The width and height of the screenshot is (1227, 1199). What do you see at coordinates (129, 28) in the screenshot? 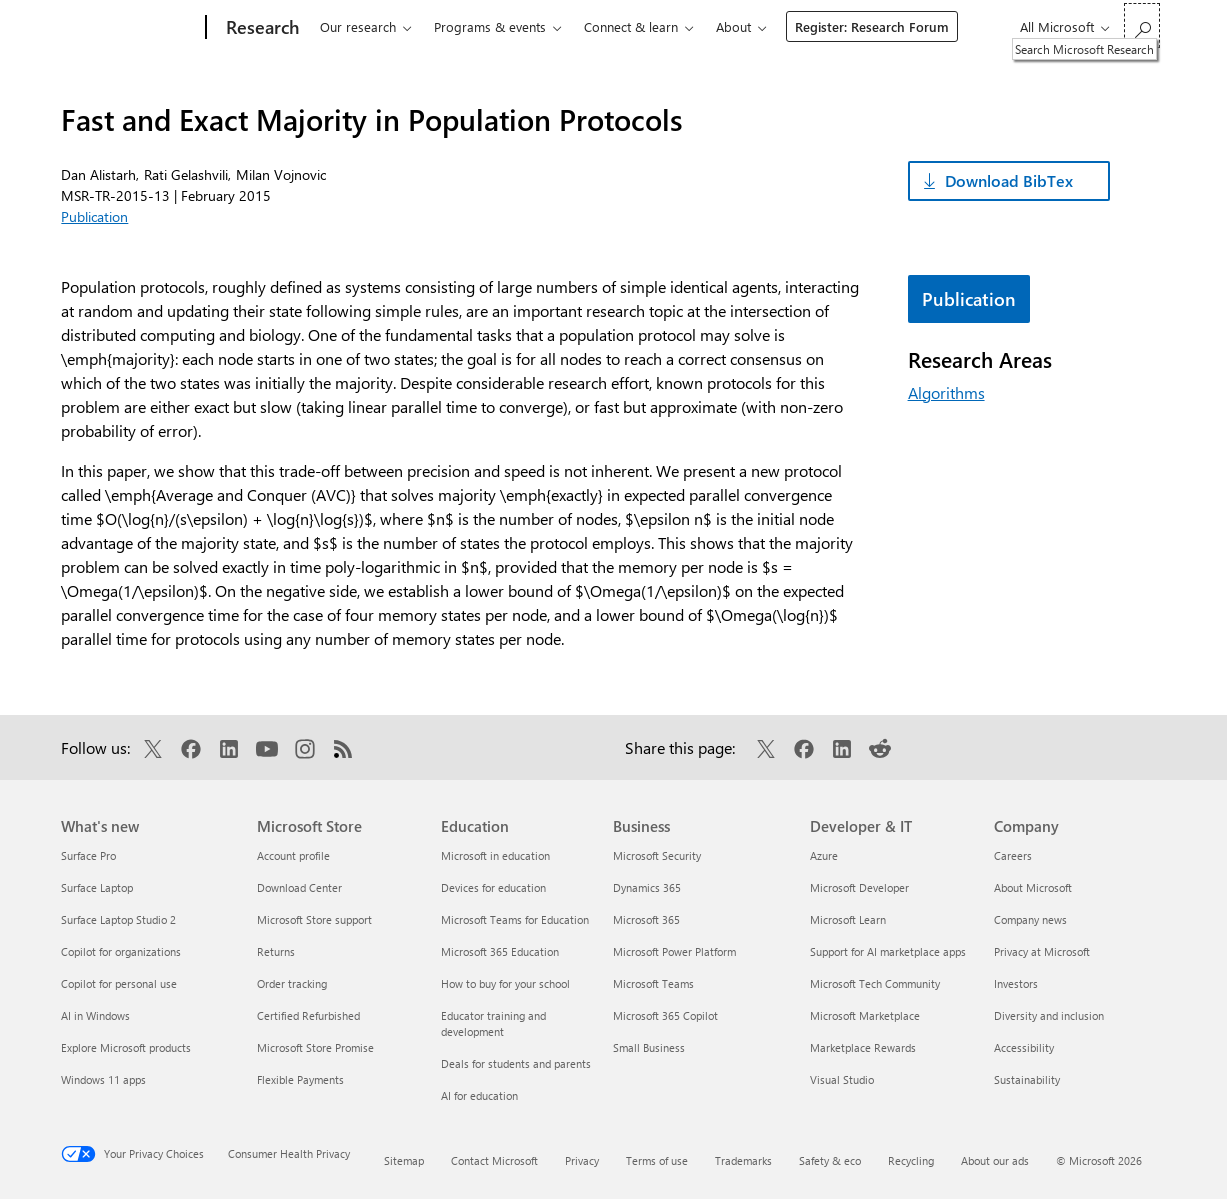
I see `[Microsoft]` at bounding box center [129, 28].